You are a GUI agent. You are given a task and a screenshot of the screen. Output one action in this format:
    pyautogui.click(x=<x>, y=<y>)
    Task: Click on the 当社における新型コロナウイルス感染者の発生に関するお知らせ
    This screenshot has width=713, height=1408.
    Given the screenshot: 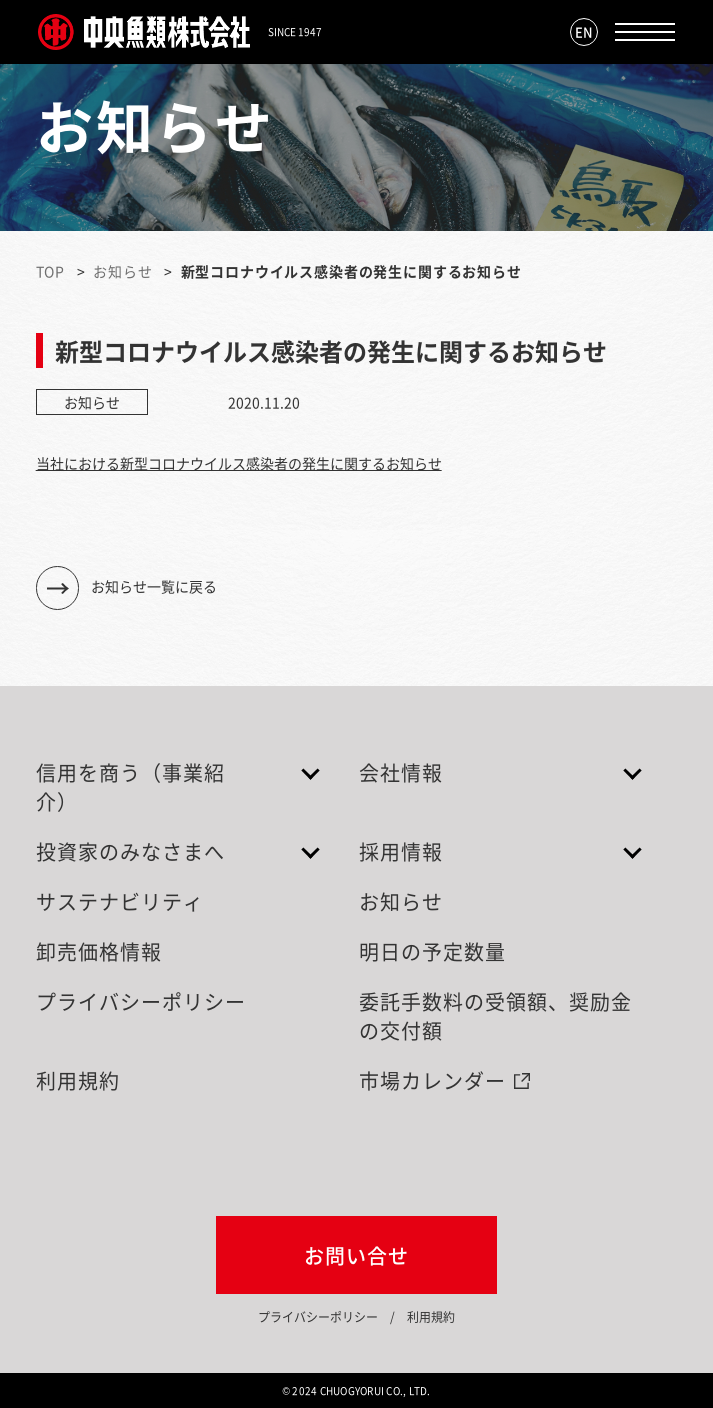 What is the action you would take?
    pyautogui.click(x=239, y=463)
    